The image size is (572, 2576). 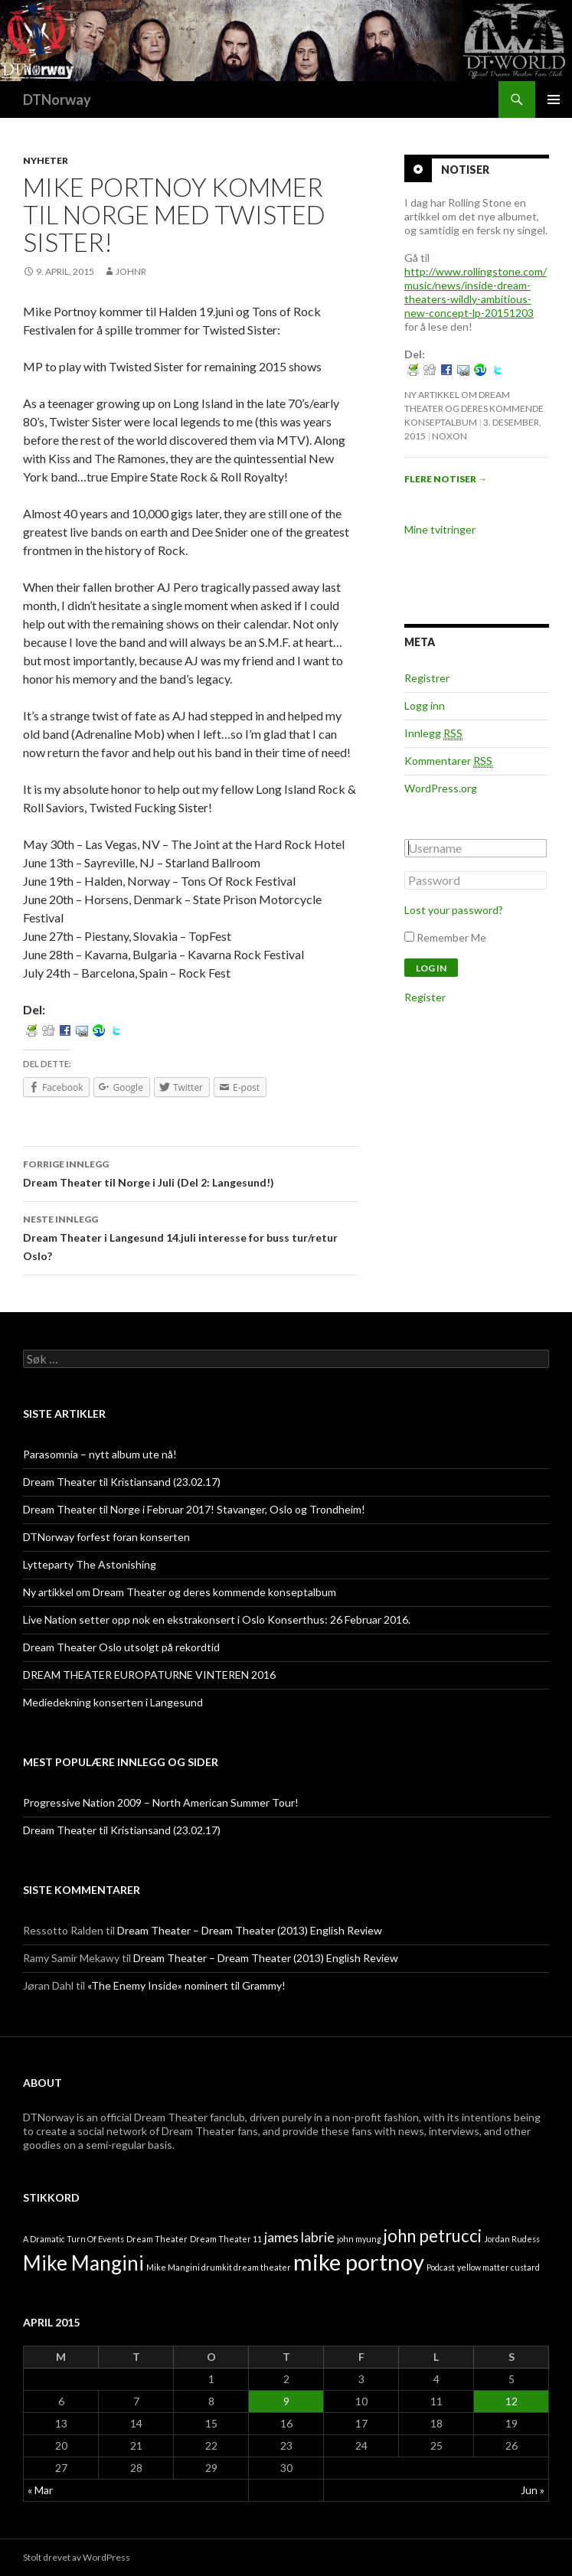 What do you see at coordinates (512, 2239) in the screenshot?
I see `Jordan Rudess` at bounding box center [512, 2239].